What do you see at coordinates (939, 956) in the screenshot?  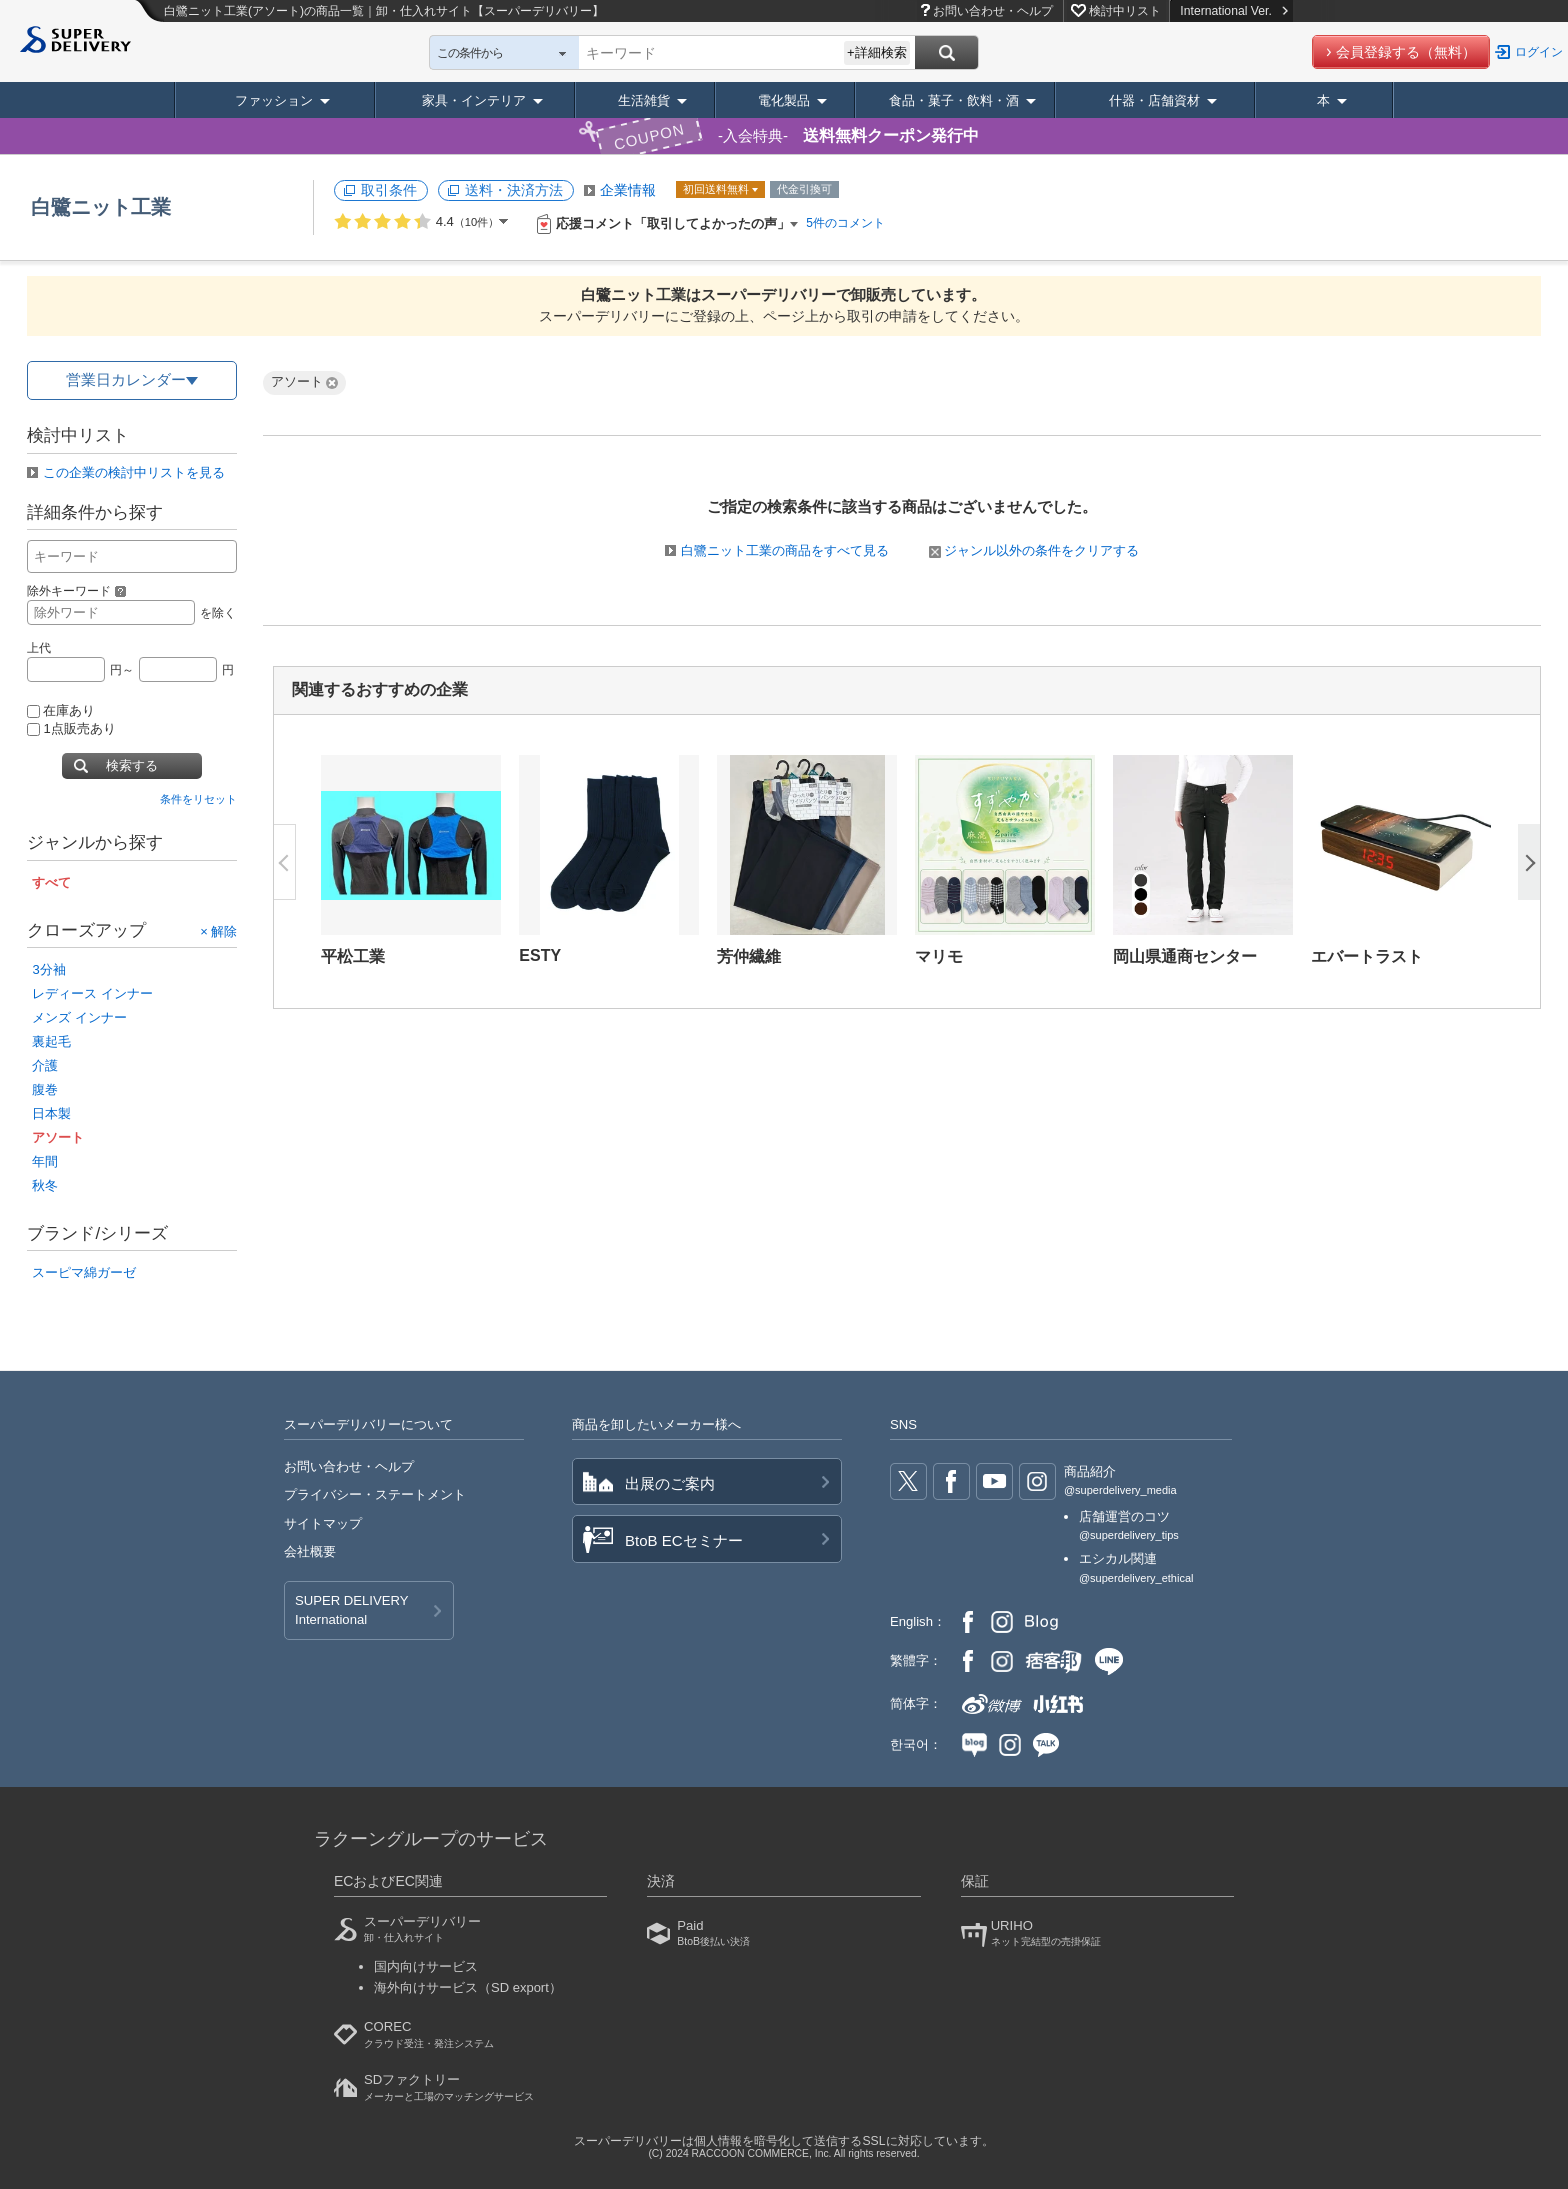 I see `マリモ` at bounding box center [939, 956].